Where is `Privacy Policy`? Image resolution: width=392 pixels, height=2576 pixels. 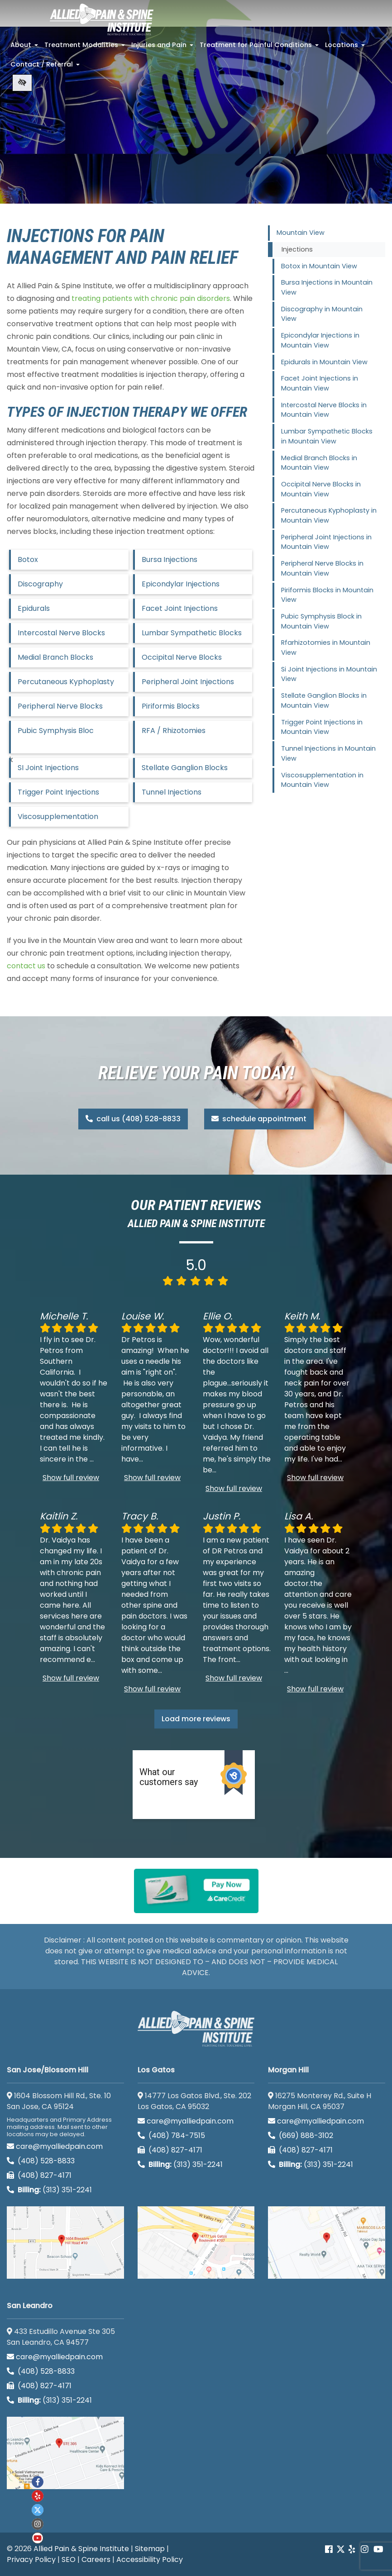 Privacy Policy is located at coordinates (31, 2559).